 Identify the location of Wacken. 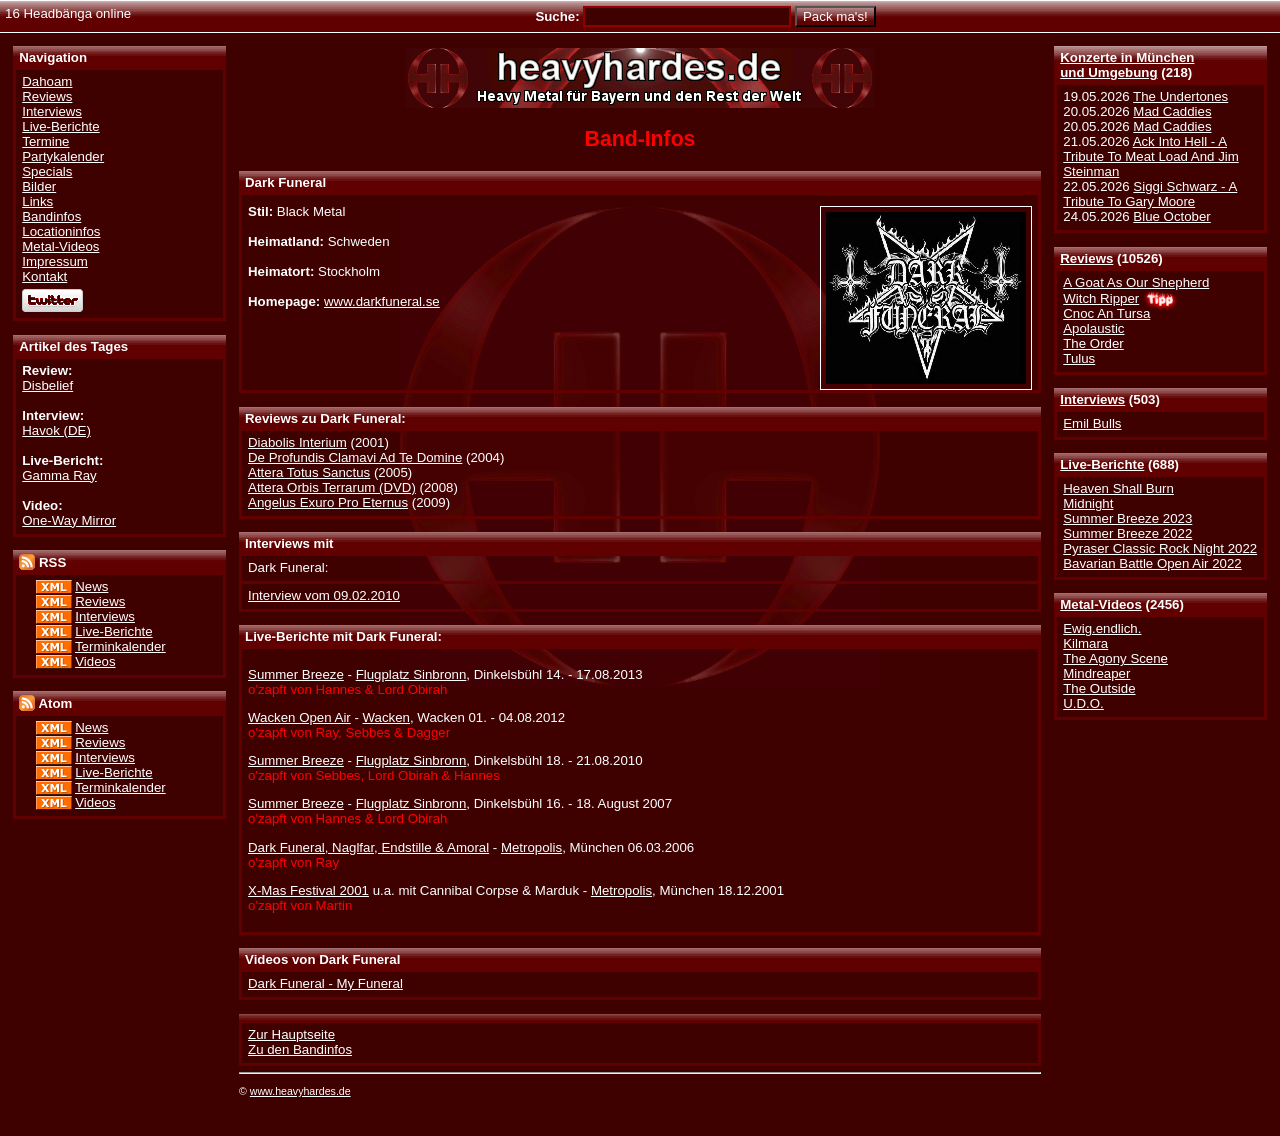
(386, 717).